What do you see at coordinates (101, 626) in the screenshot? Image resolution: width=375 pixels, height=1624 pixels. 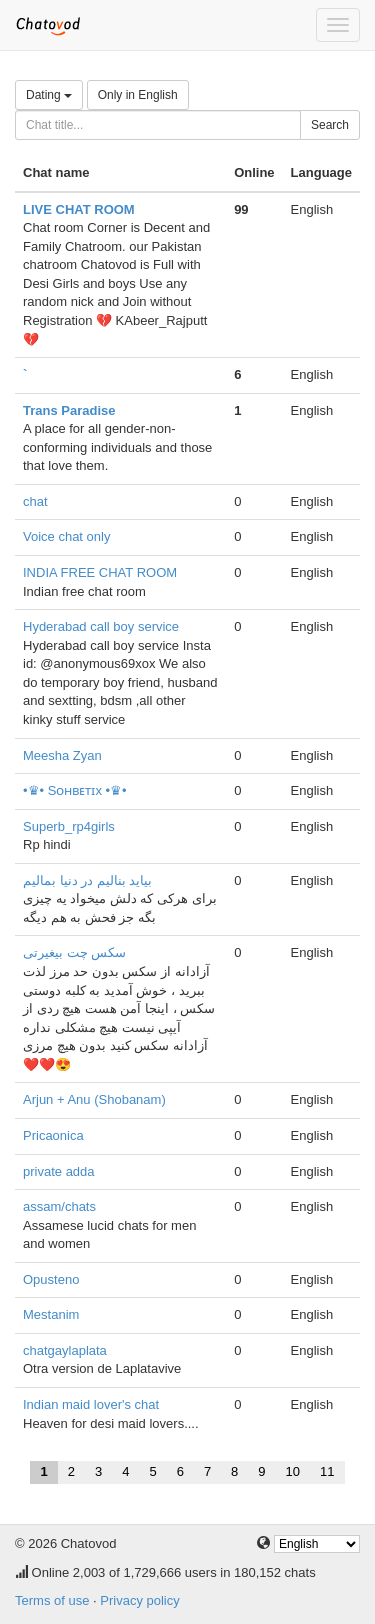 I see `Hyderabad call boy service` at bounding box center [101, 626].